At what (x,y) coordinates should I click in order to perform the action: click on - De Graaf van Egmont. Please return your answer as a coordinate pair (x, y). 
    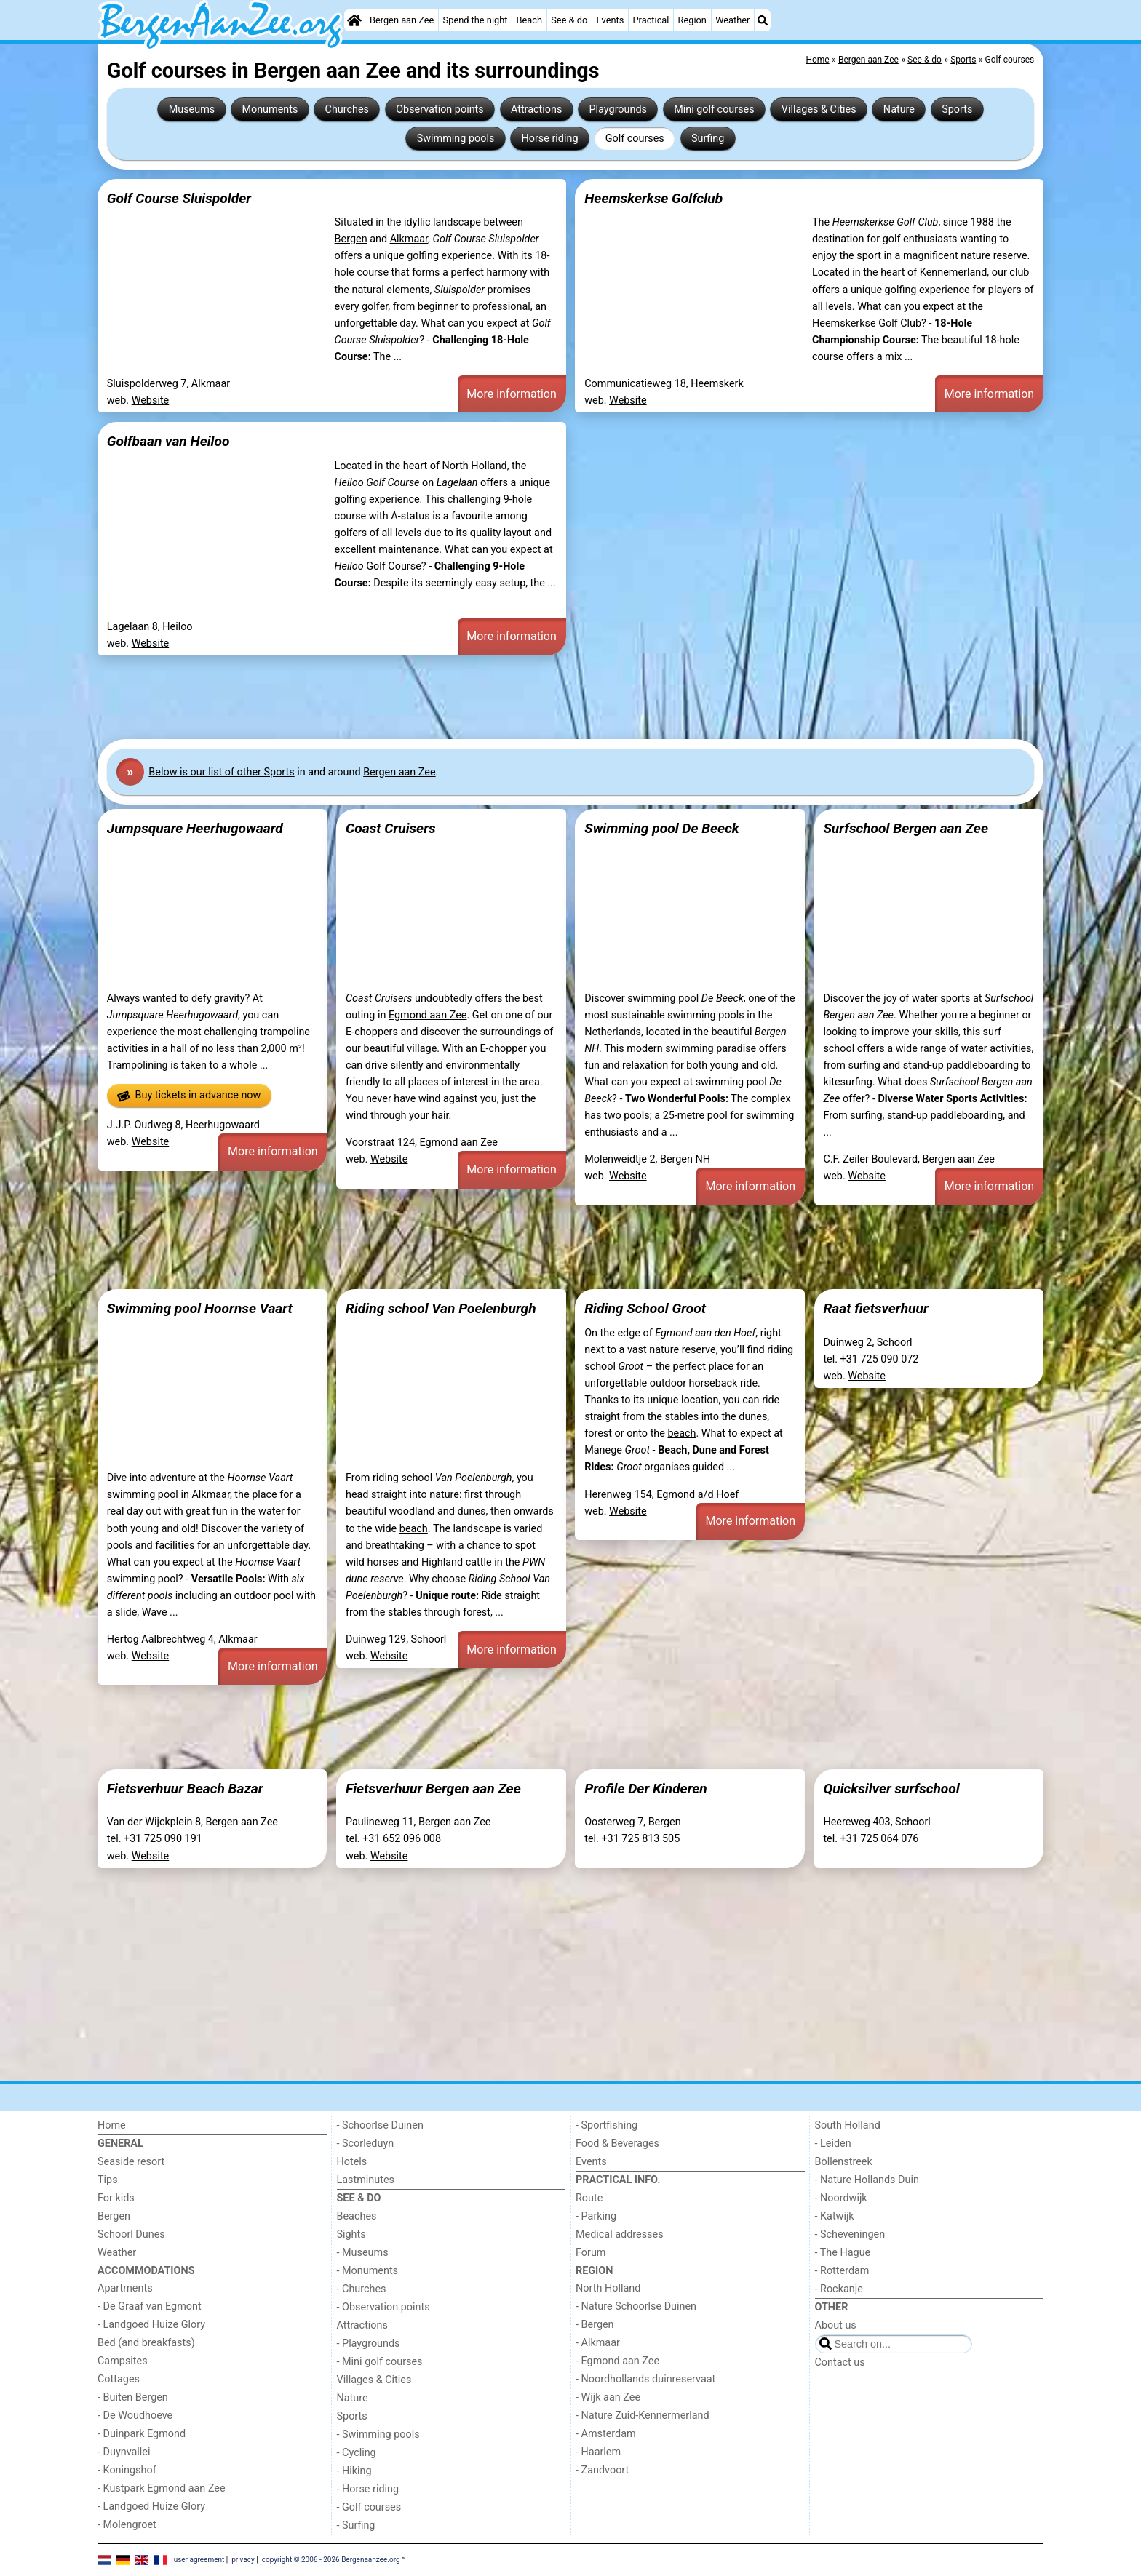
    Looking at the image, I should click on (150, 2306).